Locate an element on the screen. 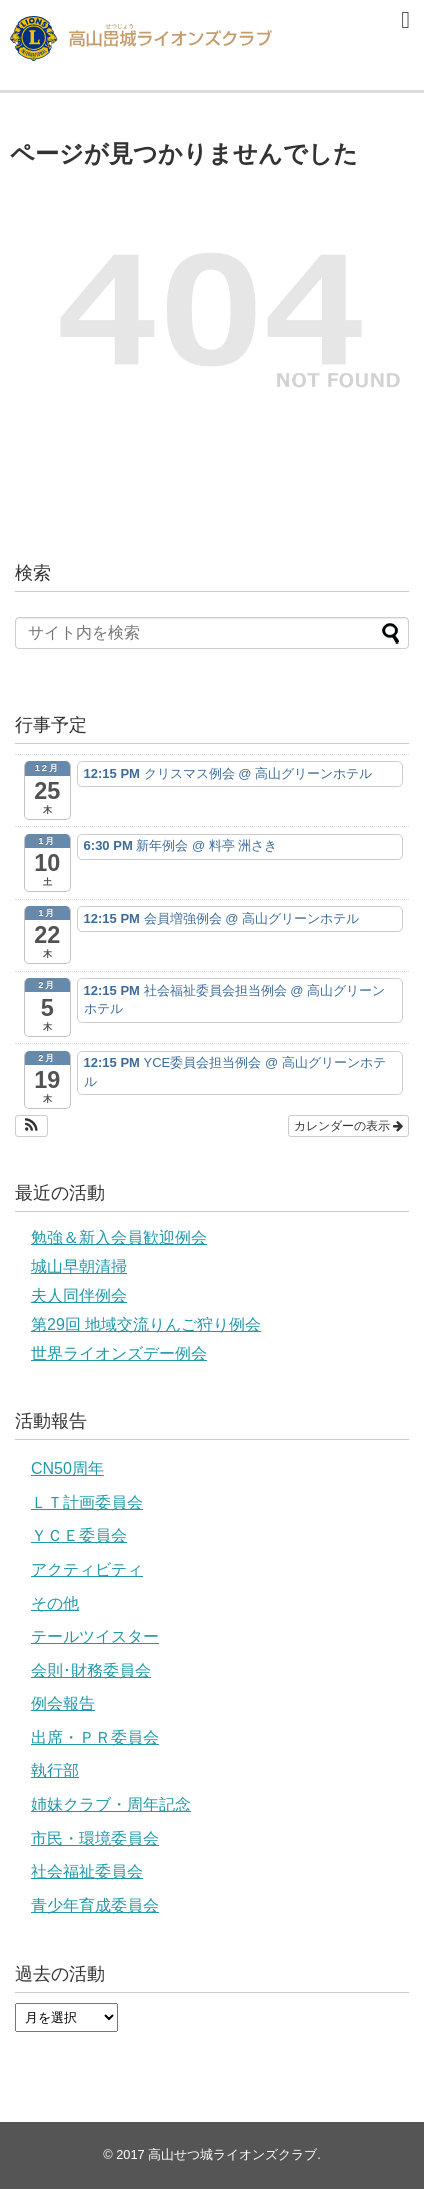 The height and width of the screenshot is (2189, 424). 姉妹クラブ・周年記念 is located at coordinates (111, 1804).